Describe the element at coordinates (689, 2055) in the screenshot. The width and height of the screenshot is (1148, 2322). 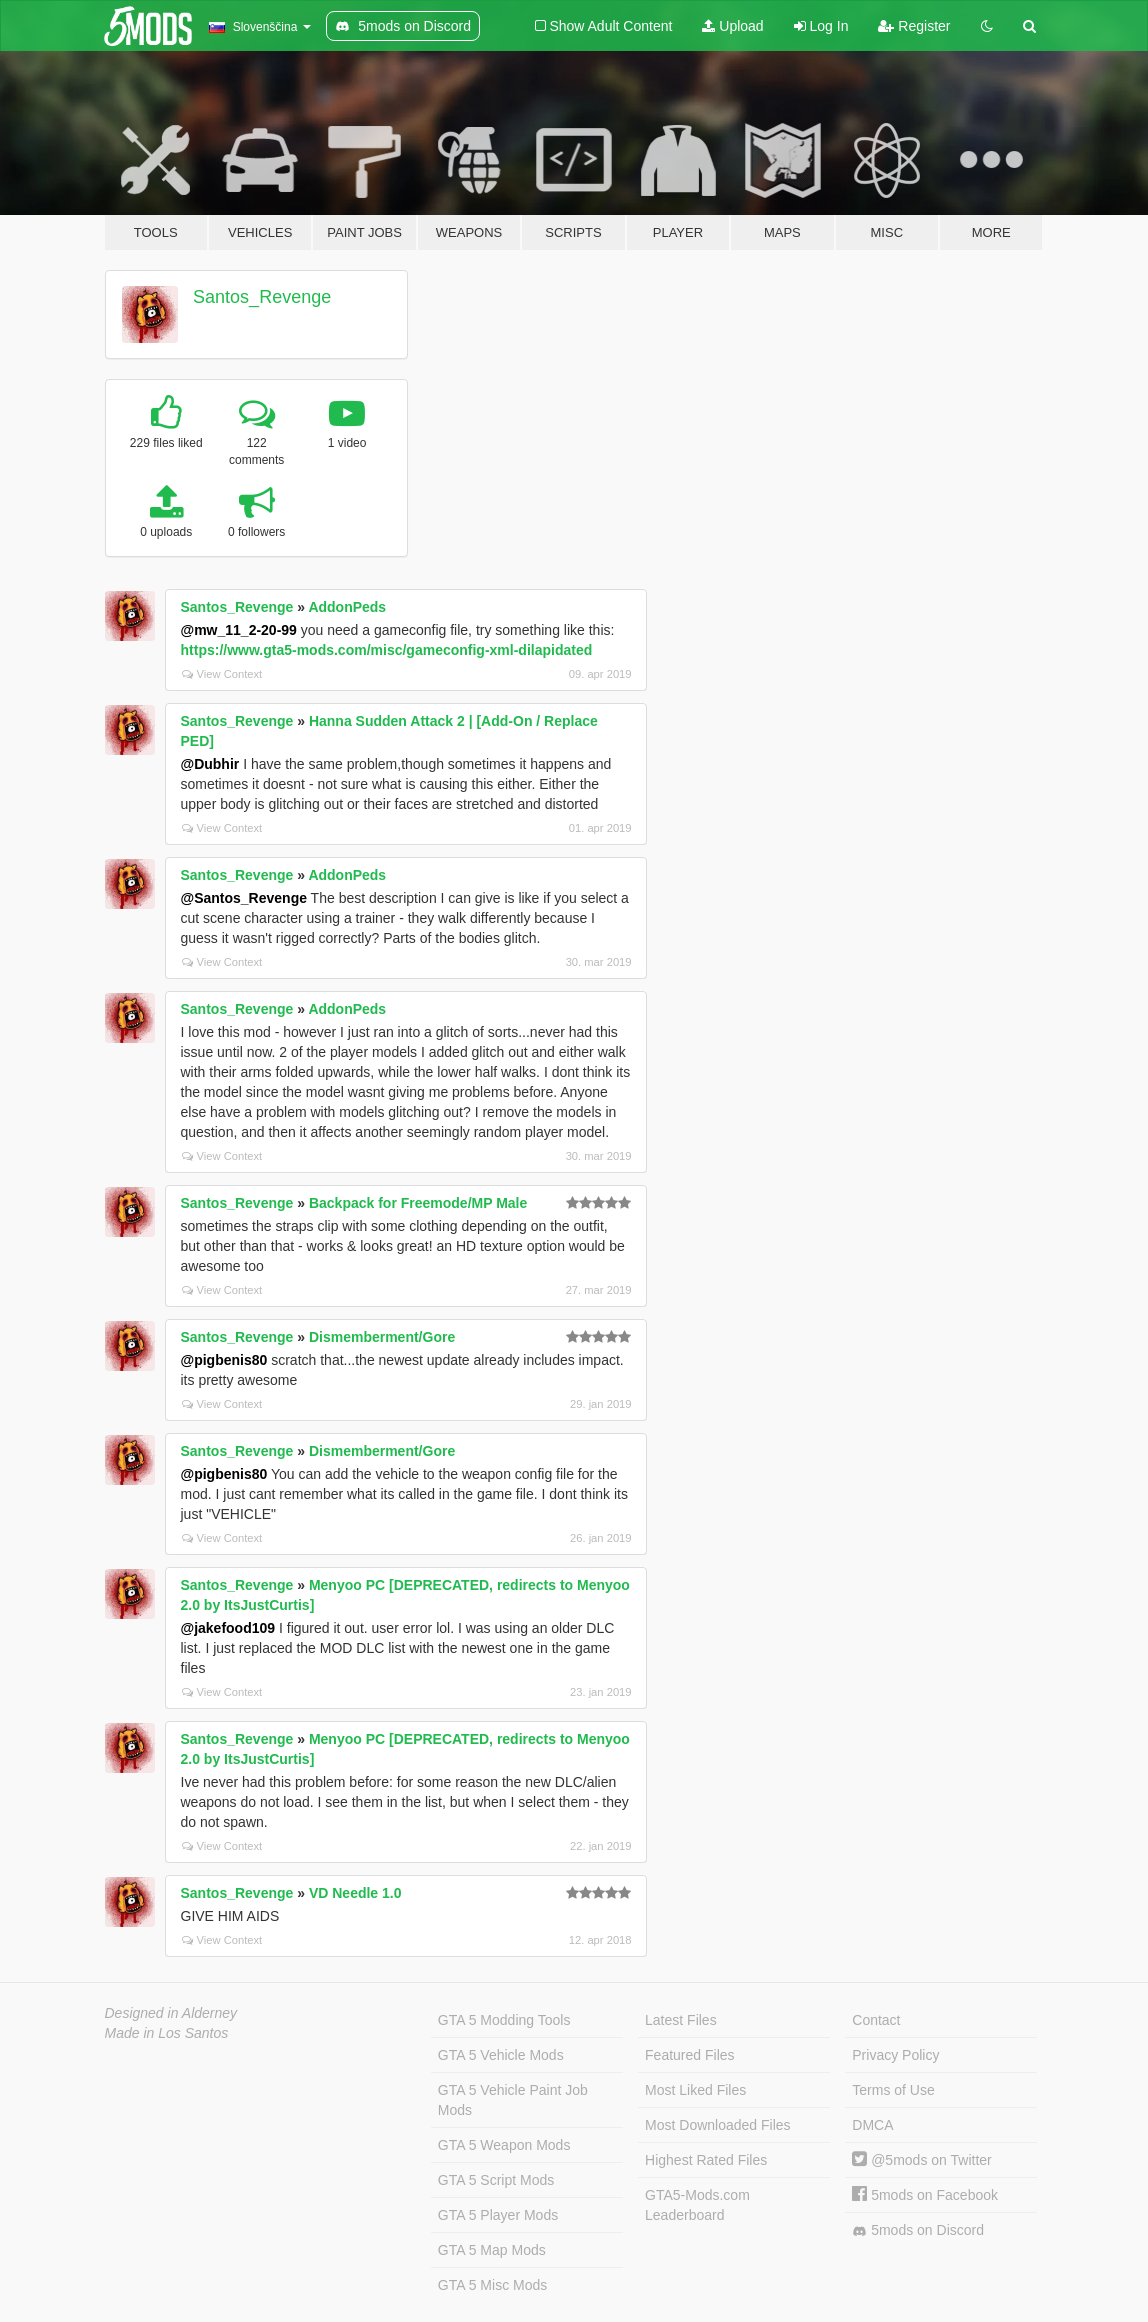
I see `Featured Files` at that location.